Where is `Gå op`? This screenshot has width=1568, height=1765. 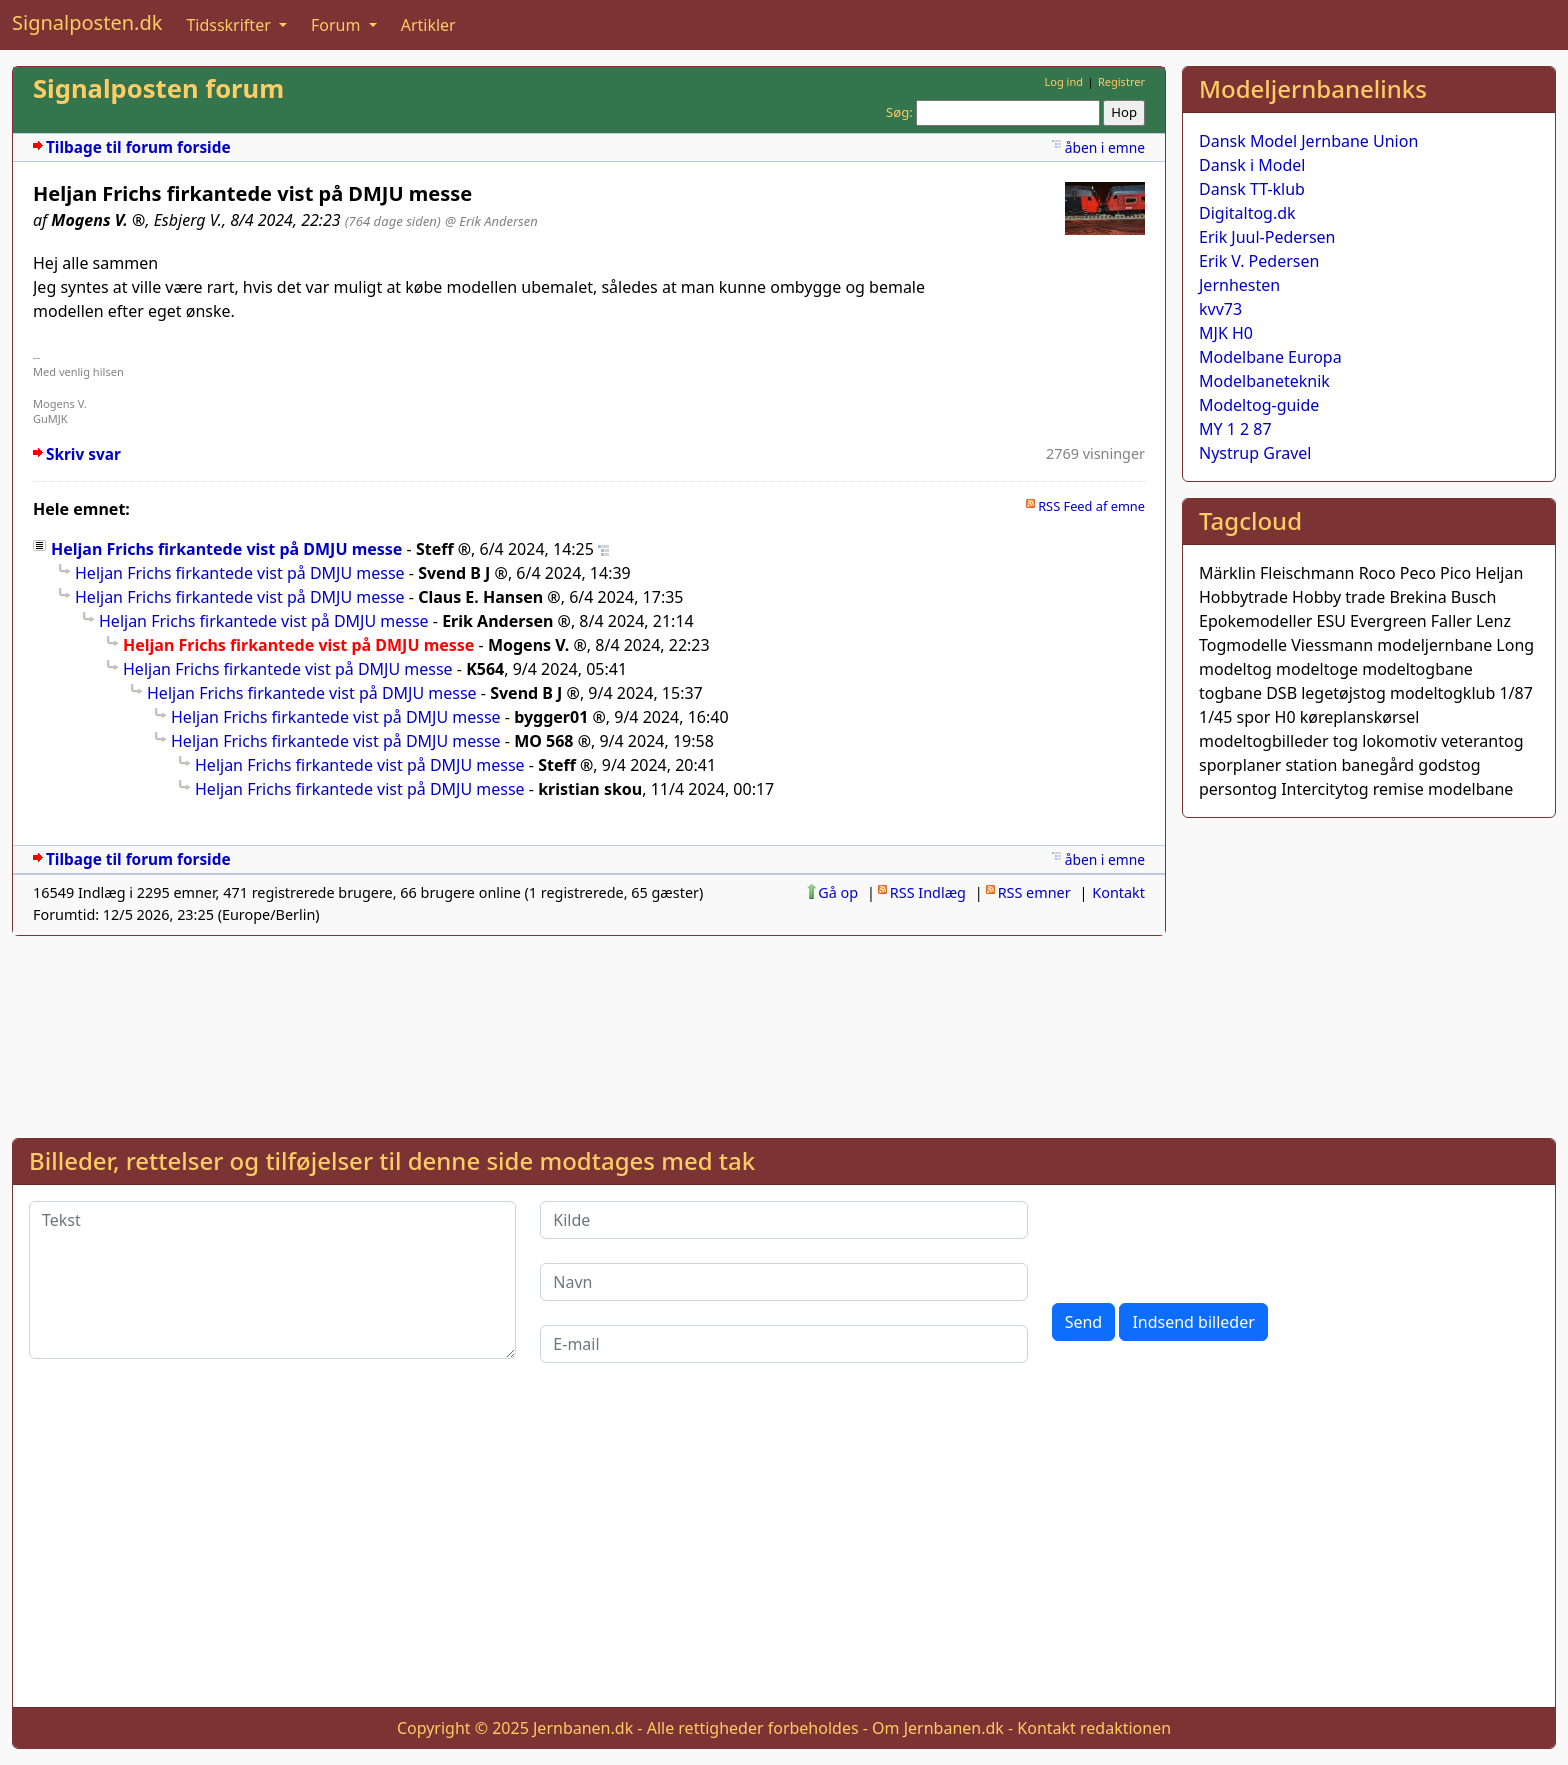 Gå op is located at coordinates (838, 892).